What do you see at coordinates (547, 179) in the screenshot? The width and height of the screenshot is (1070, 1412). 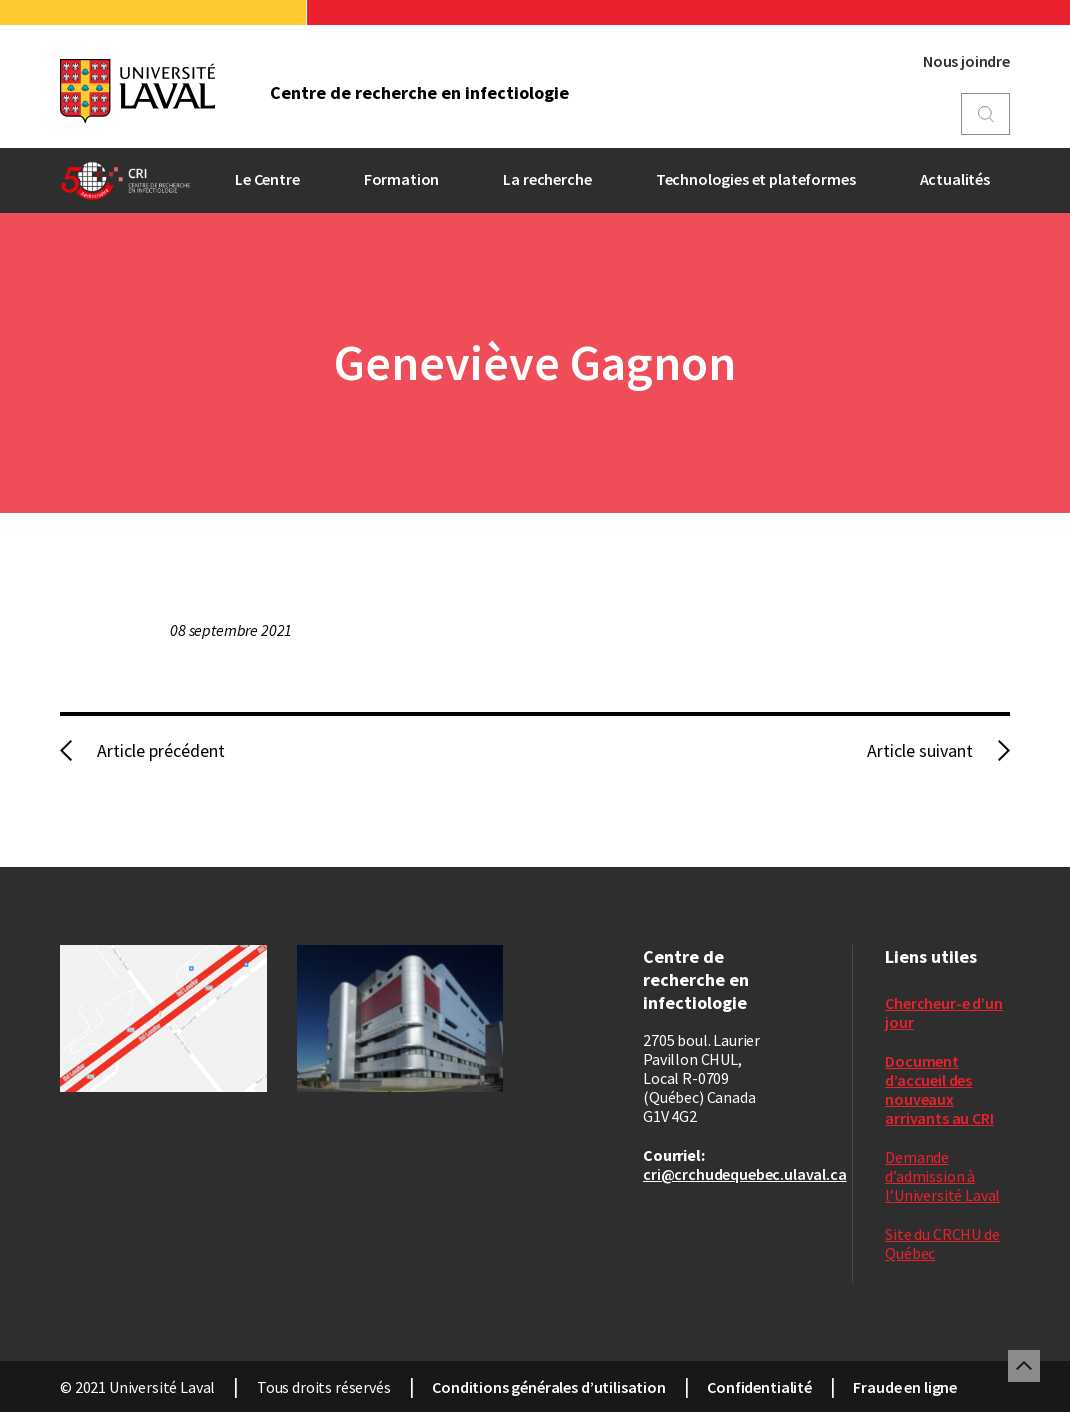 I see `La recherche` at bounding box center [547, 179].